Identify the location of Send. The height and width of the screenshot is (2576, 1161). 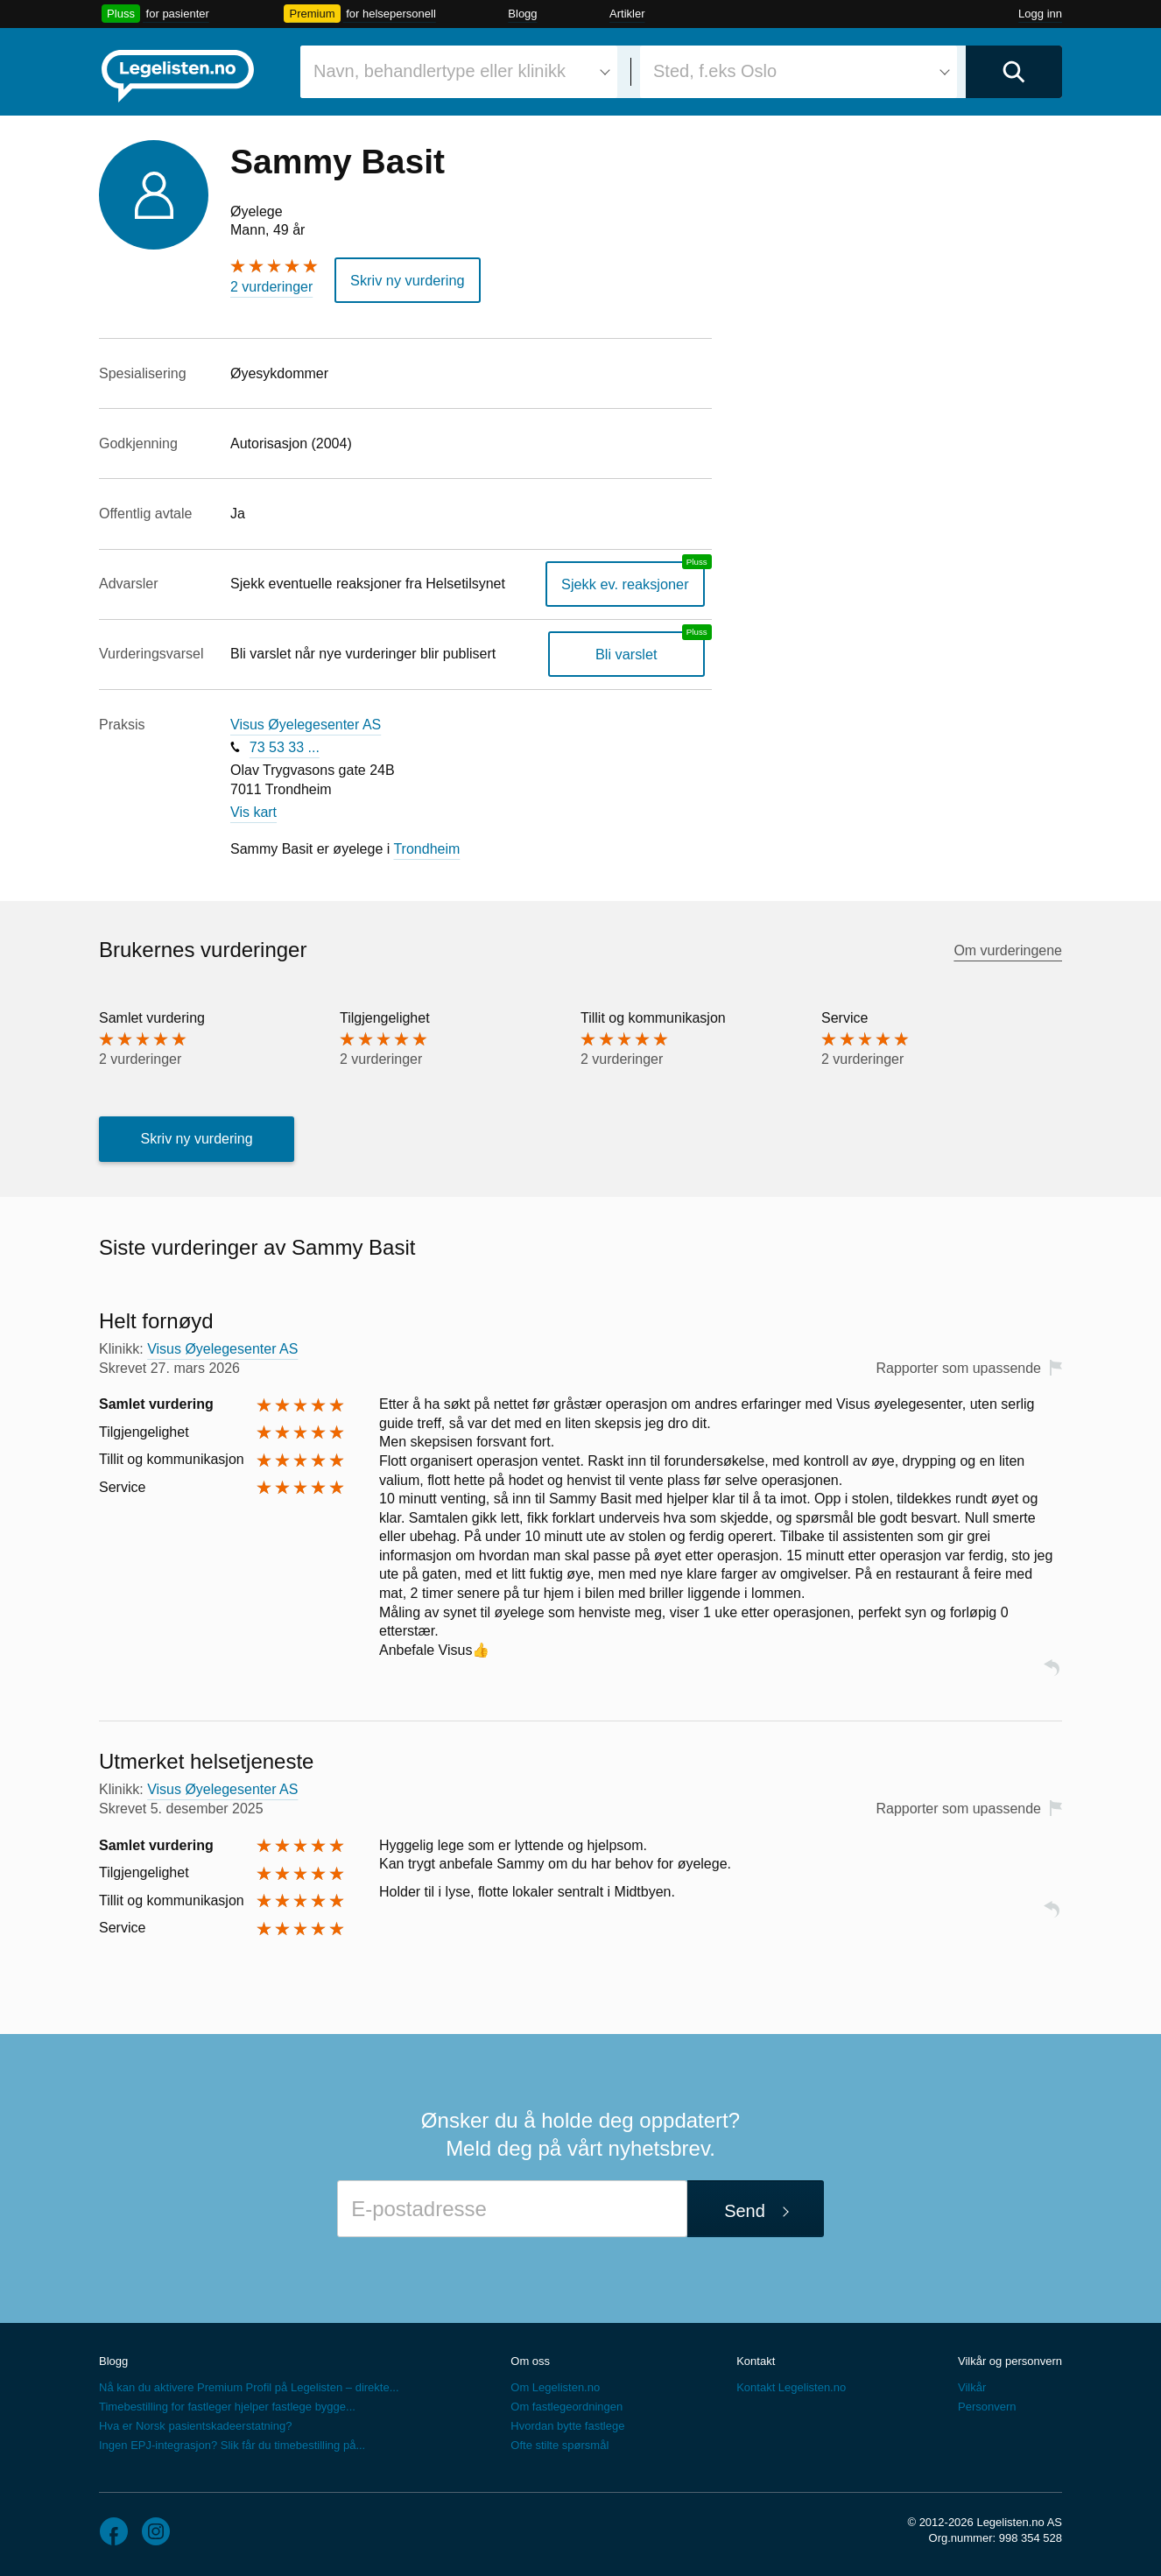
(744, 2211).